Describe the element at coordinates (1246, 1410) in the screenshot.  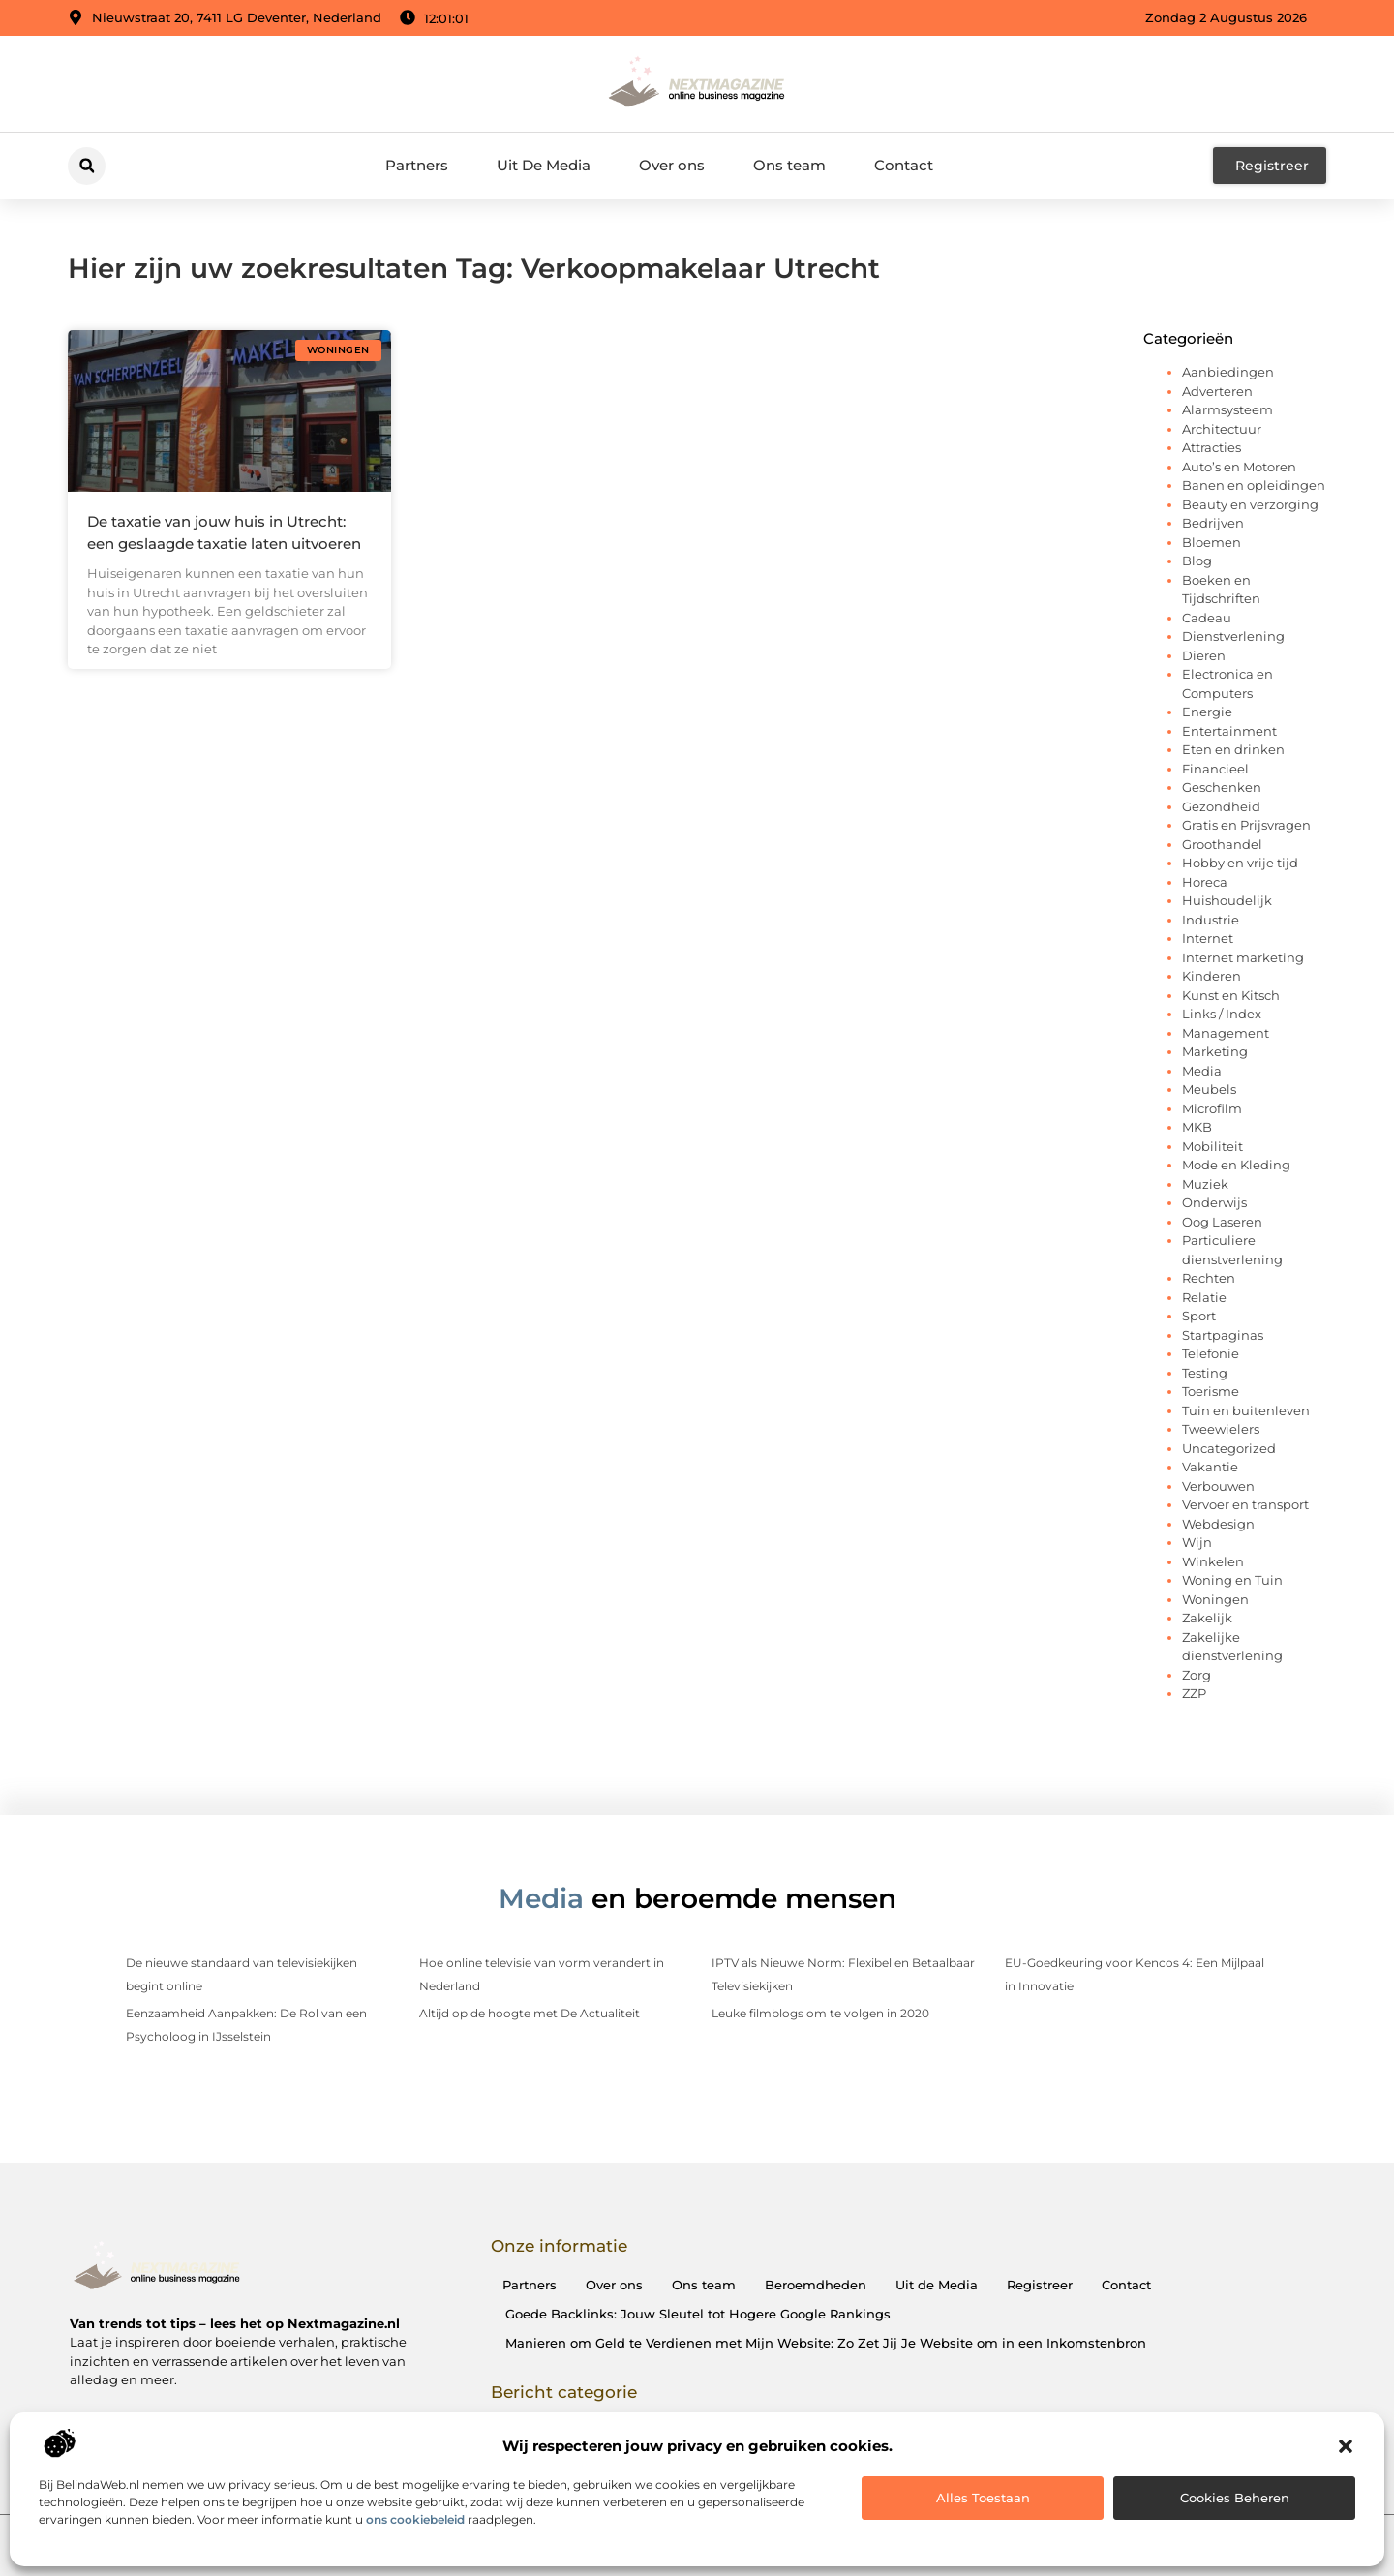
I see `Tuin en buitenleven` at that location.